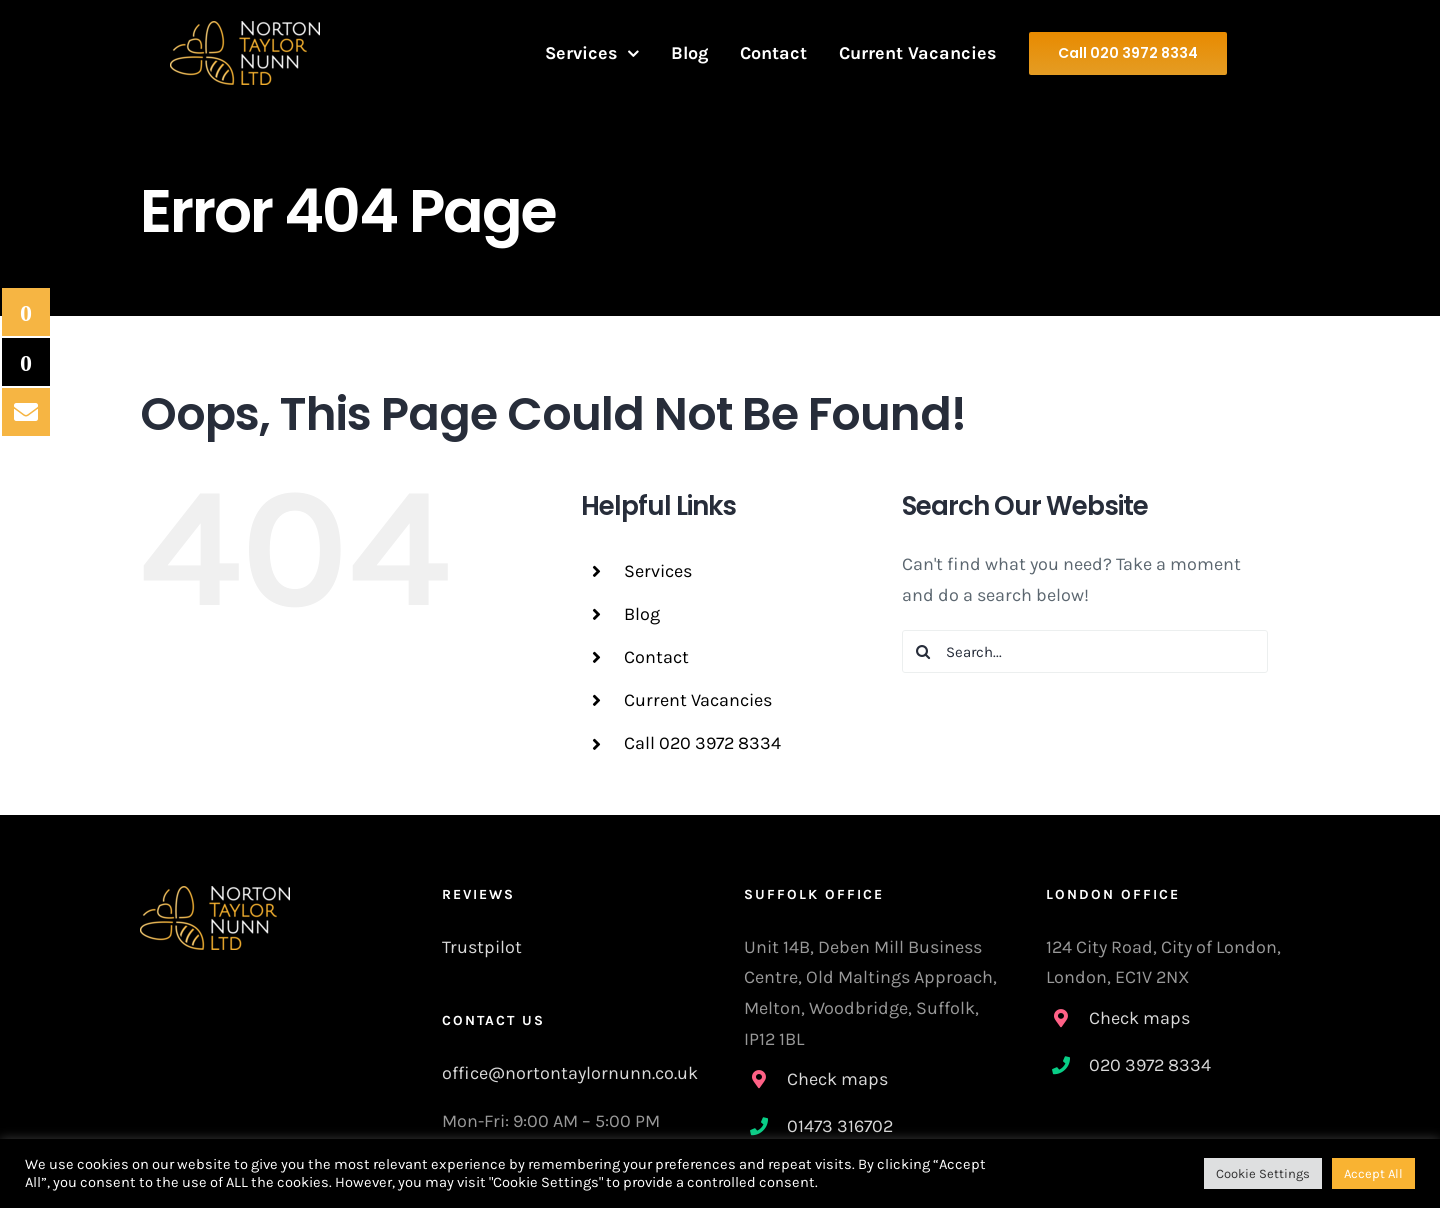  Describe the element at coordinates (702, 743) in the screenshot. I see `Call 020 3972 8334` at that location.